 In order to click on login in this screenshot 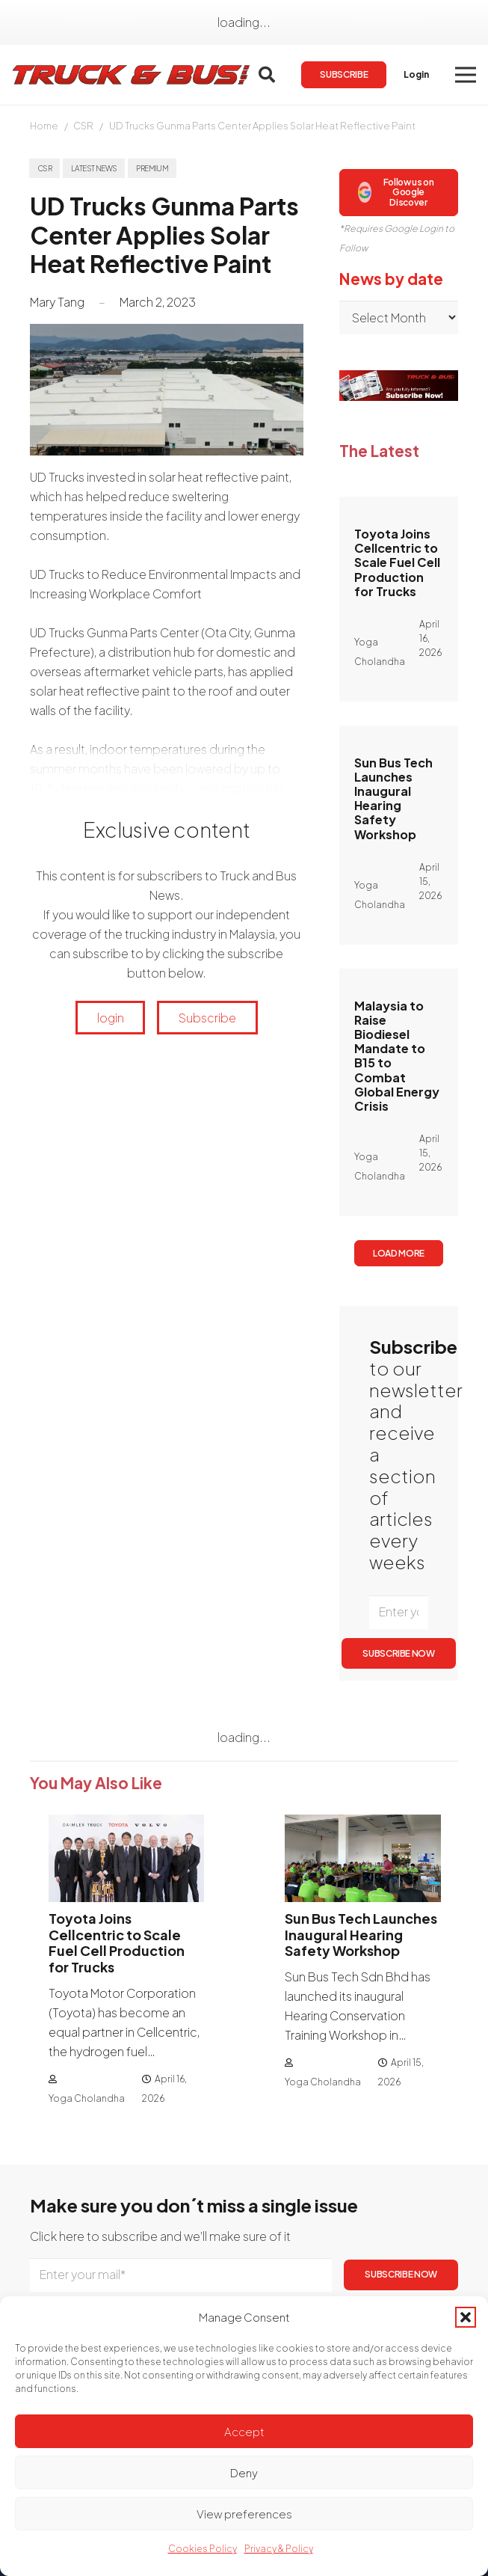, I will do `click(110, 1017)`.